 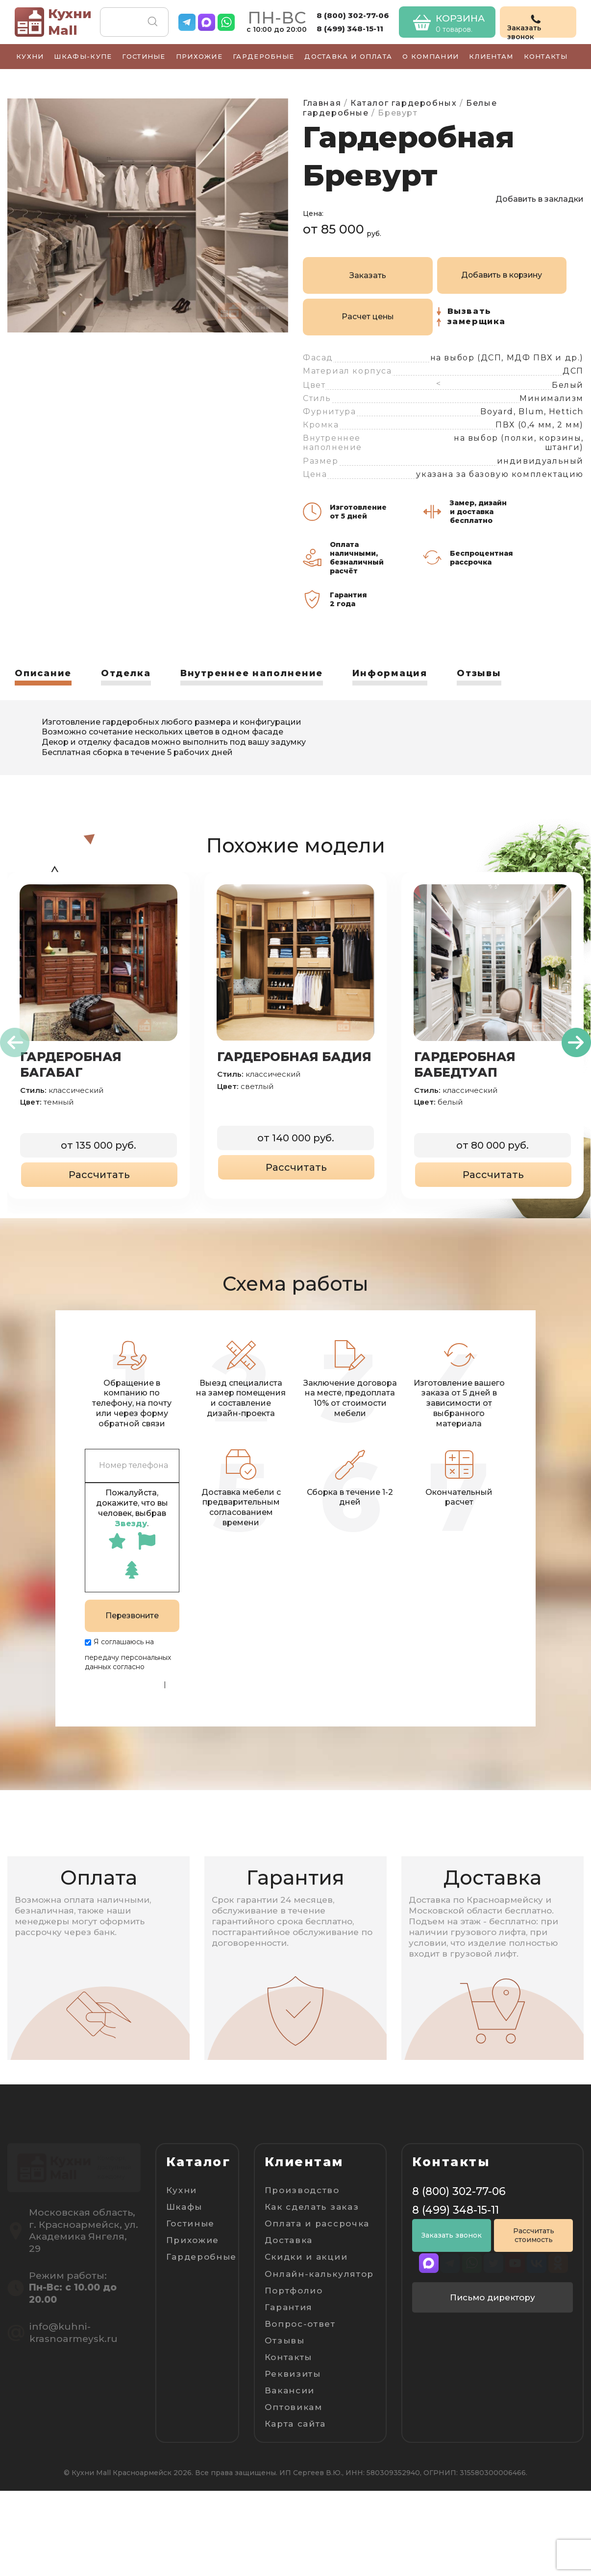 What do you see at coordinates (492, 2297) in the screenshot?
I see `Письмо директору` at bounding box center [492, 2297].